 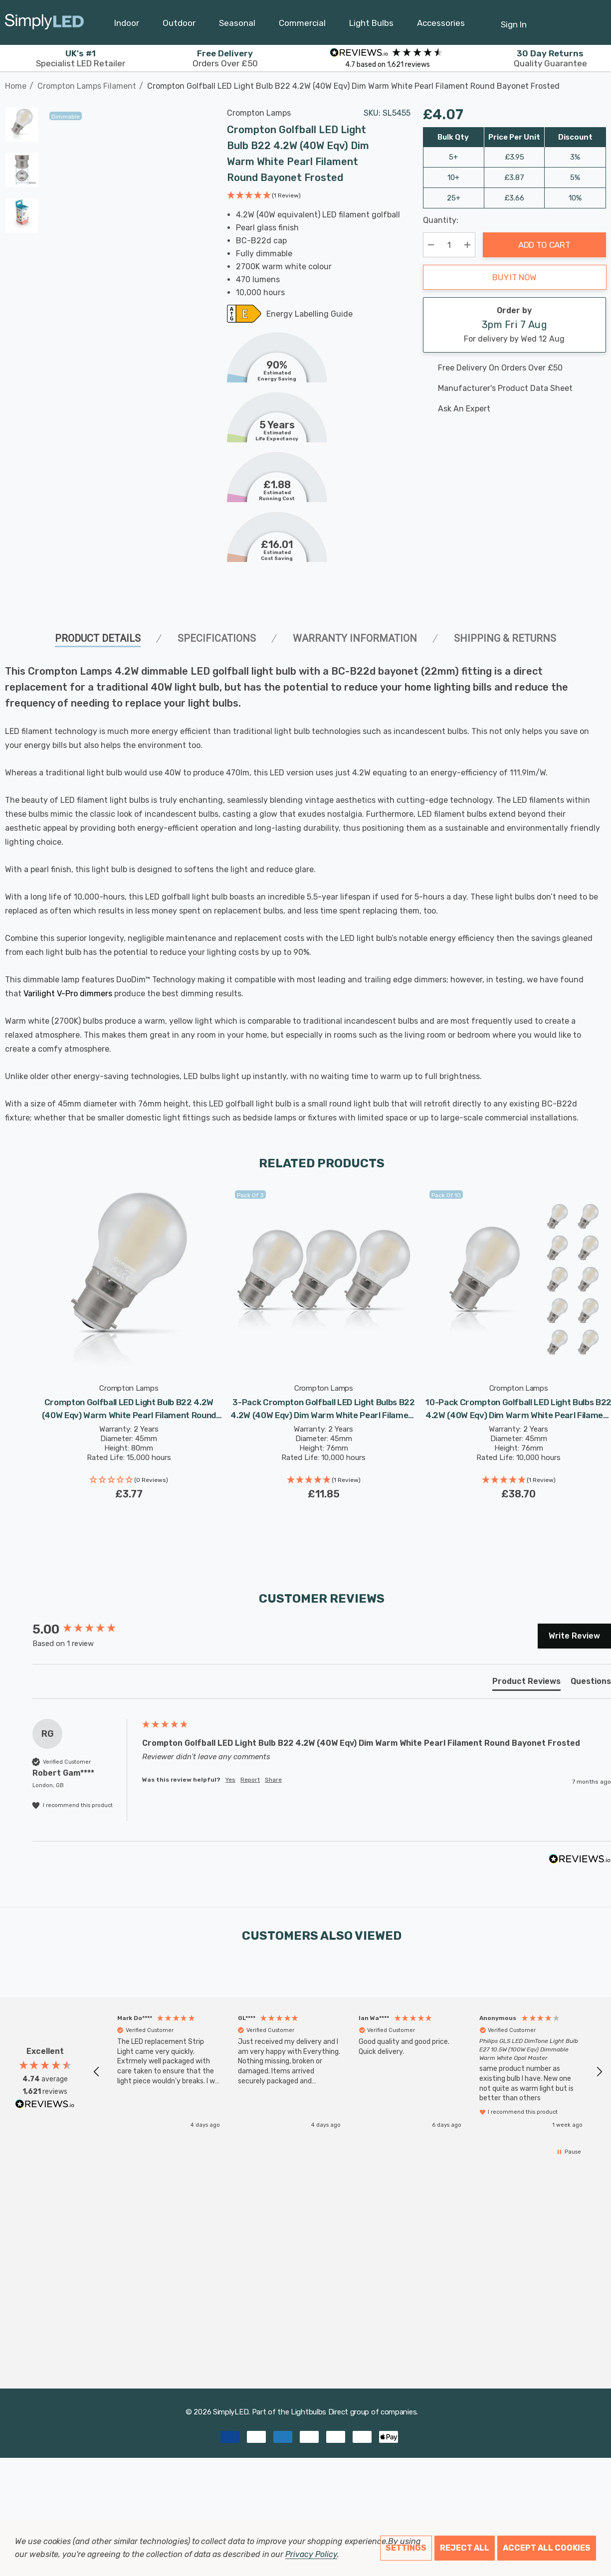 What do you see at coordinates (574, 1636) in the screenshot?
I see `Write Review [button]` at bounding box center [574, 1636].